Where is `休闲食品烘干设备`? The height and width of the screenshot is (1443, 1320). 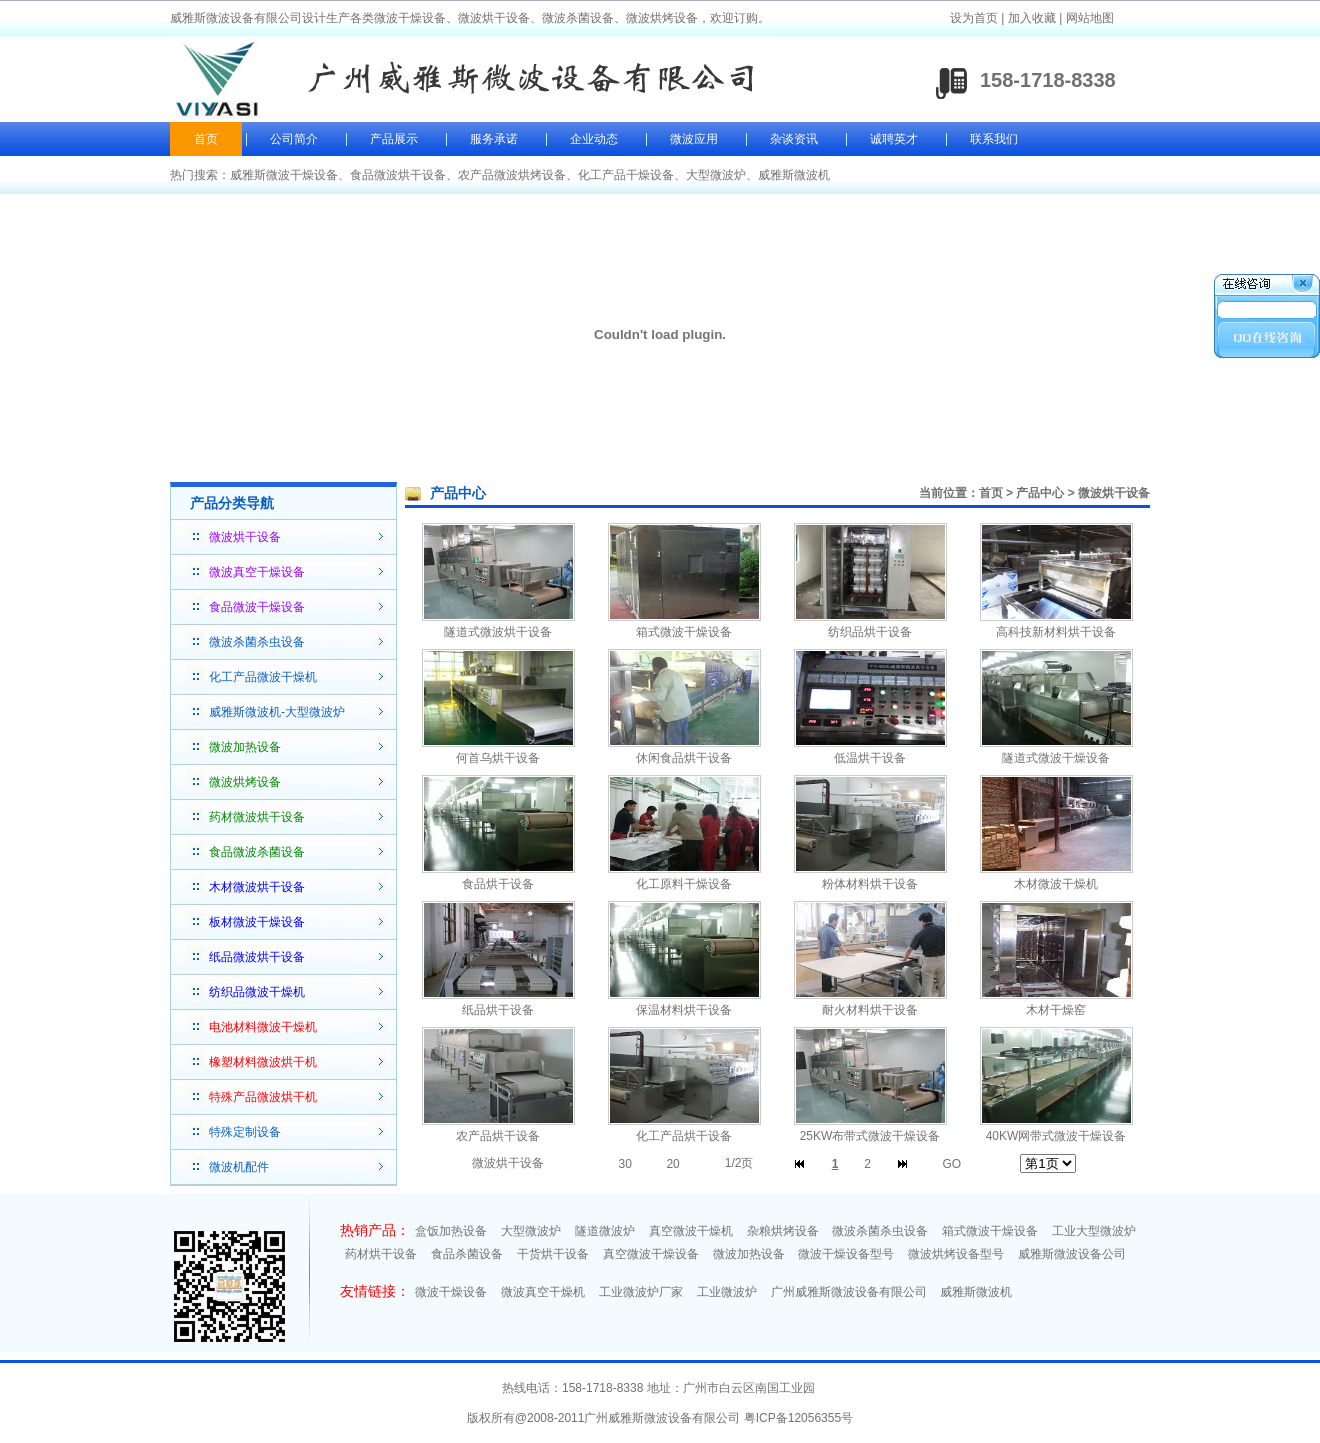
休闲食品烘干设备 is located at coordinates (684, 758).